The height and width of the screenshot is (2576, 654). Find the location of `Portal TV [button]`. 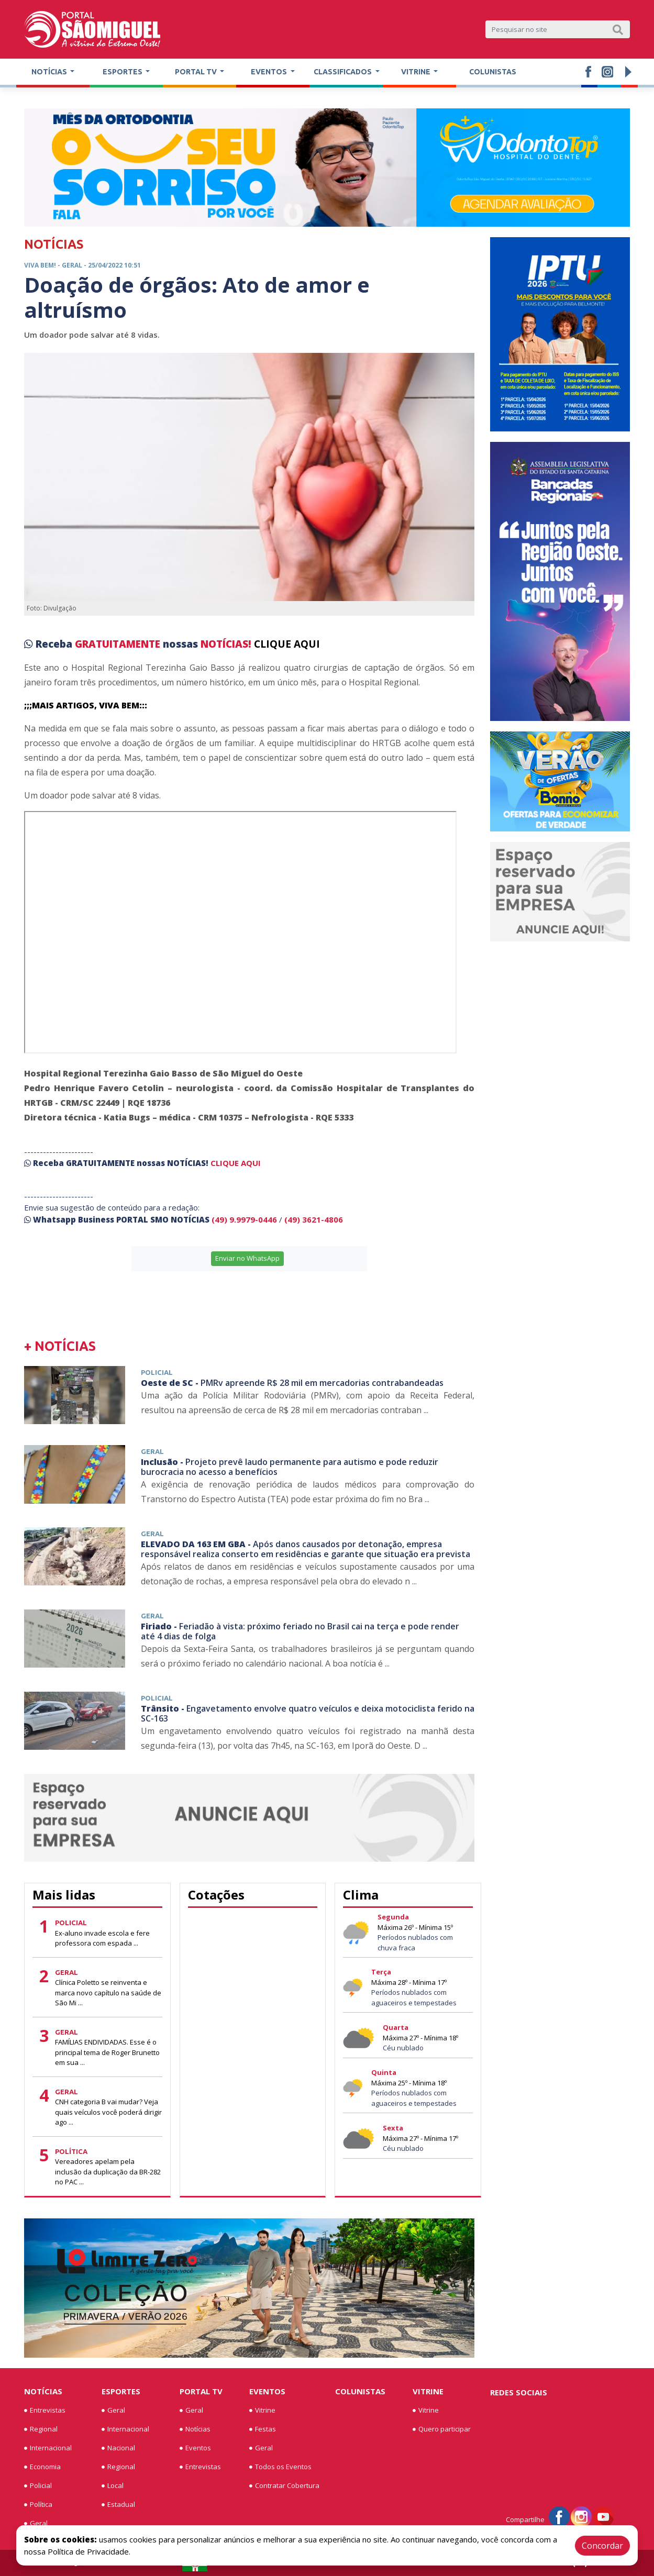

Portal TV [button] is located at coordinates (196, 72).